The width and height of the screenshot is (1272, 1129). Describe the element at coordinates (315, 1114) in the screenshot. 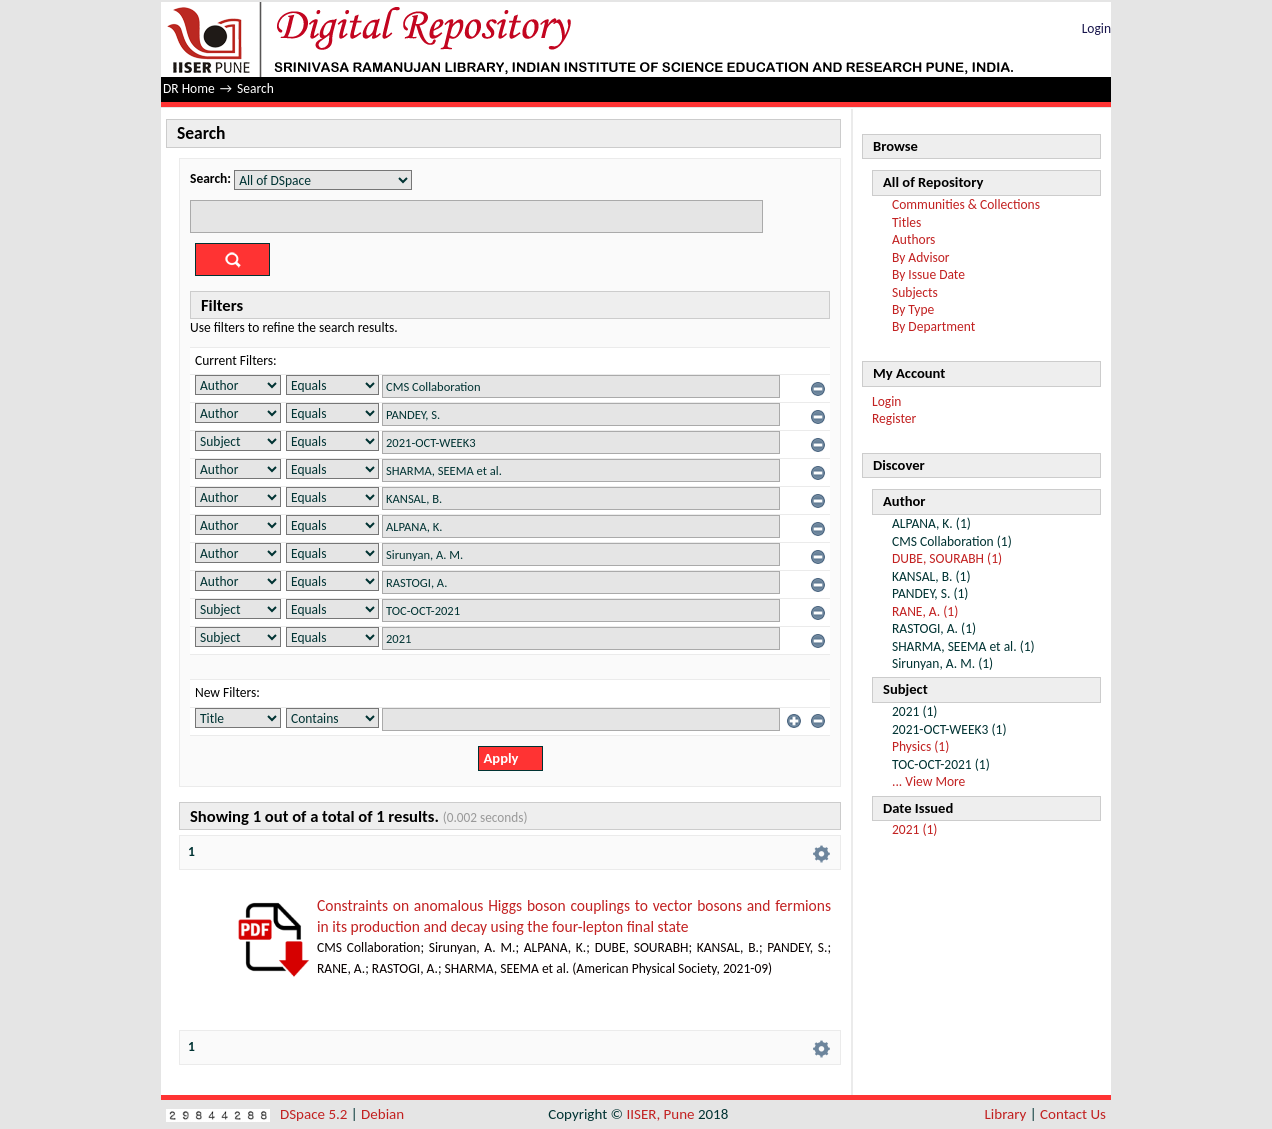

I see `DSpace 5.2` at that location.